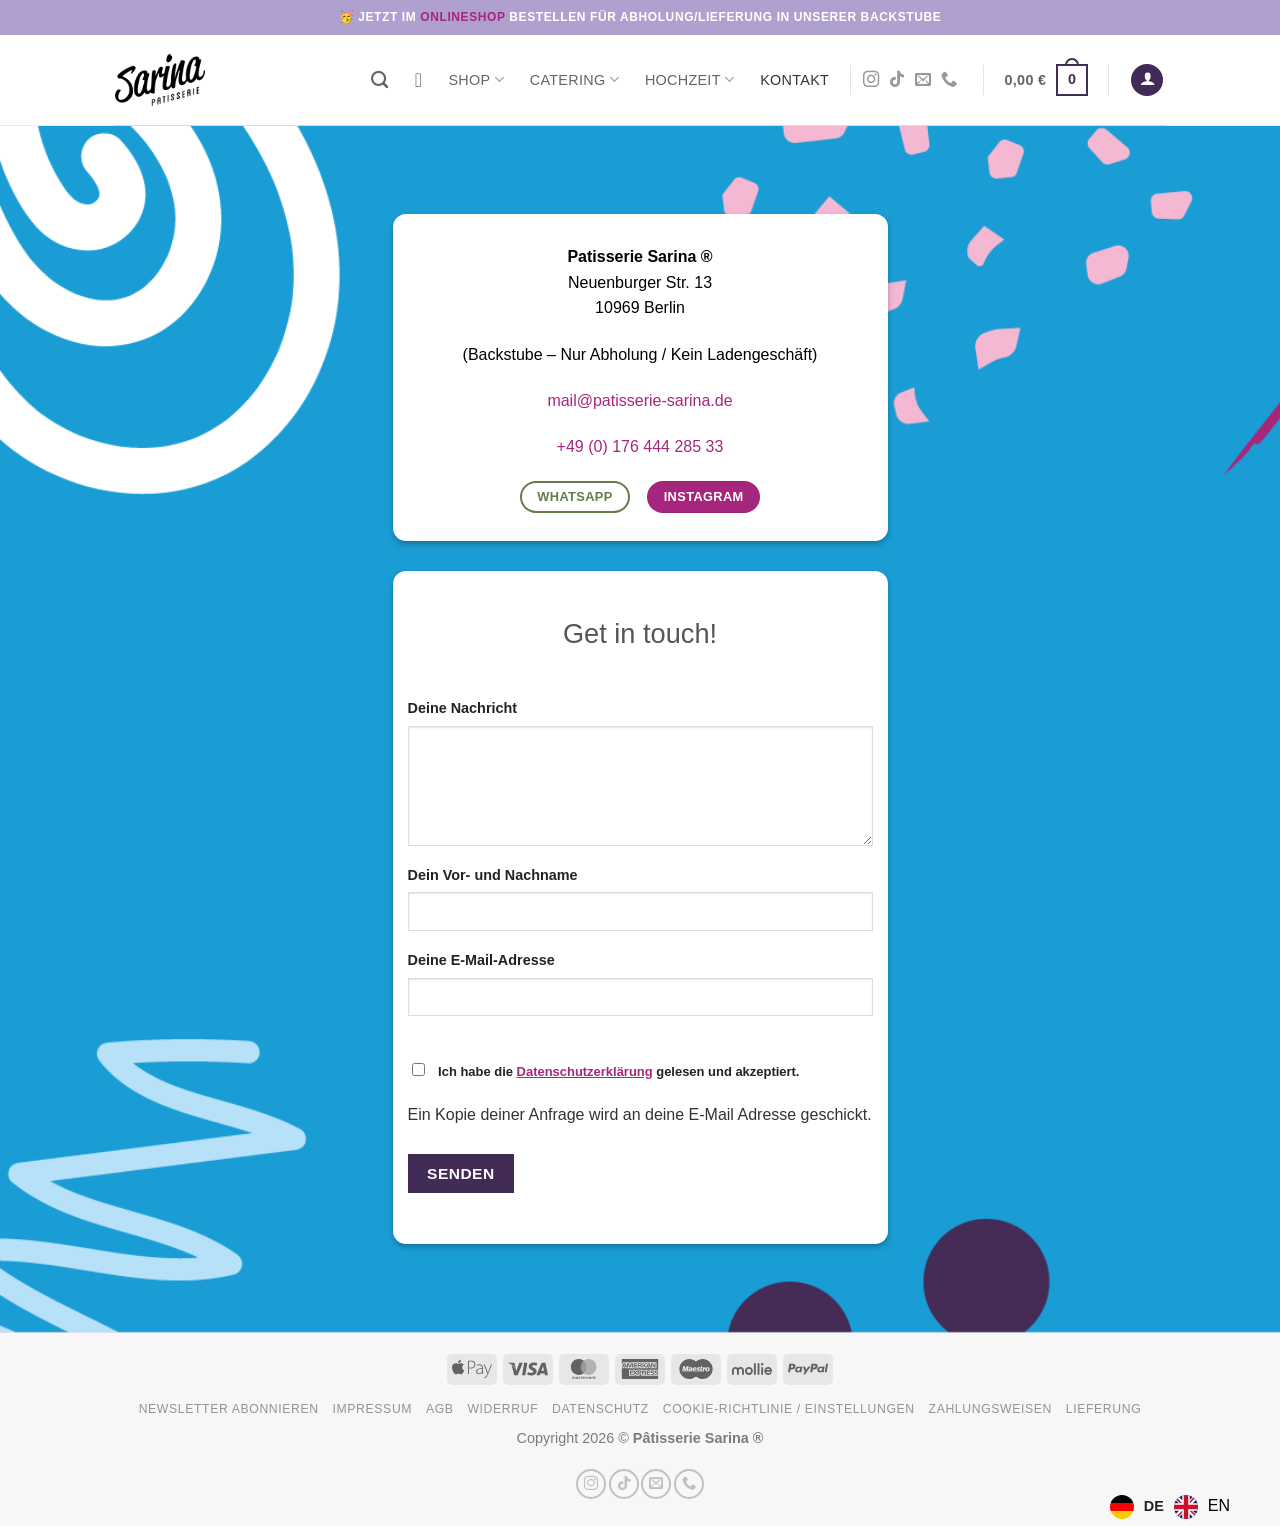 This screenshot has height=1526, width=1280. Describe the element at coordinates (440, 1409) in the screenshot. I see `AGB` at that location.